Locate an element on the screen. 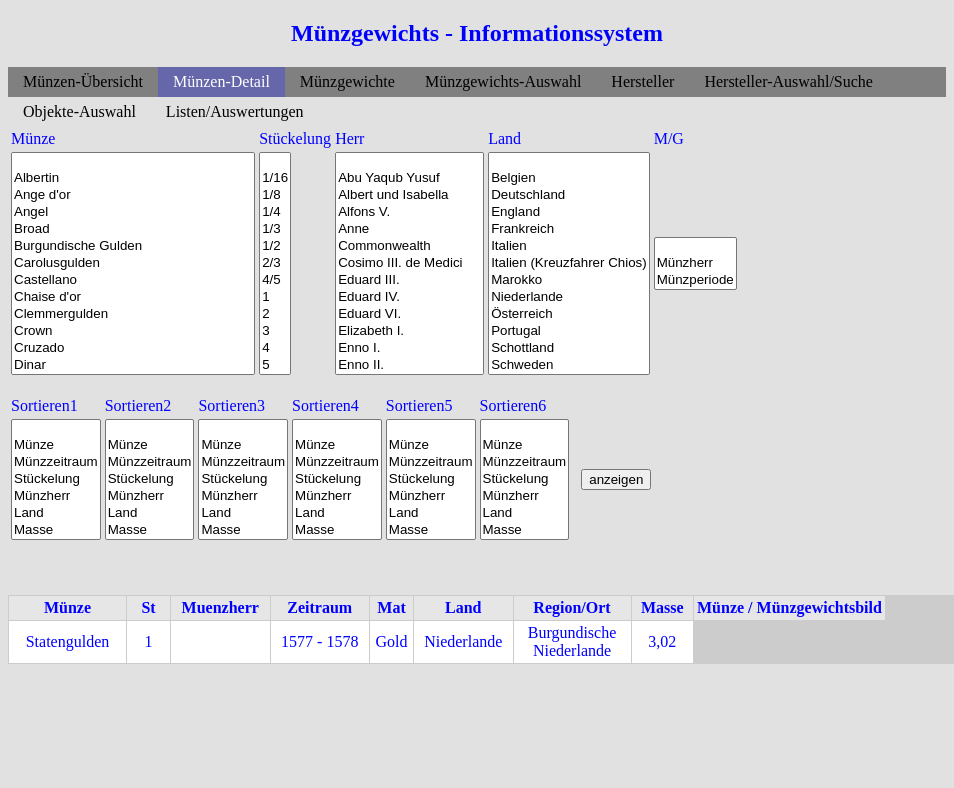 The image size is (954, 788). Masse is located at coordinates (56, 530).